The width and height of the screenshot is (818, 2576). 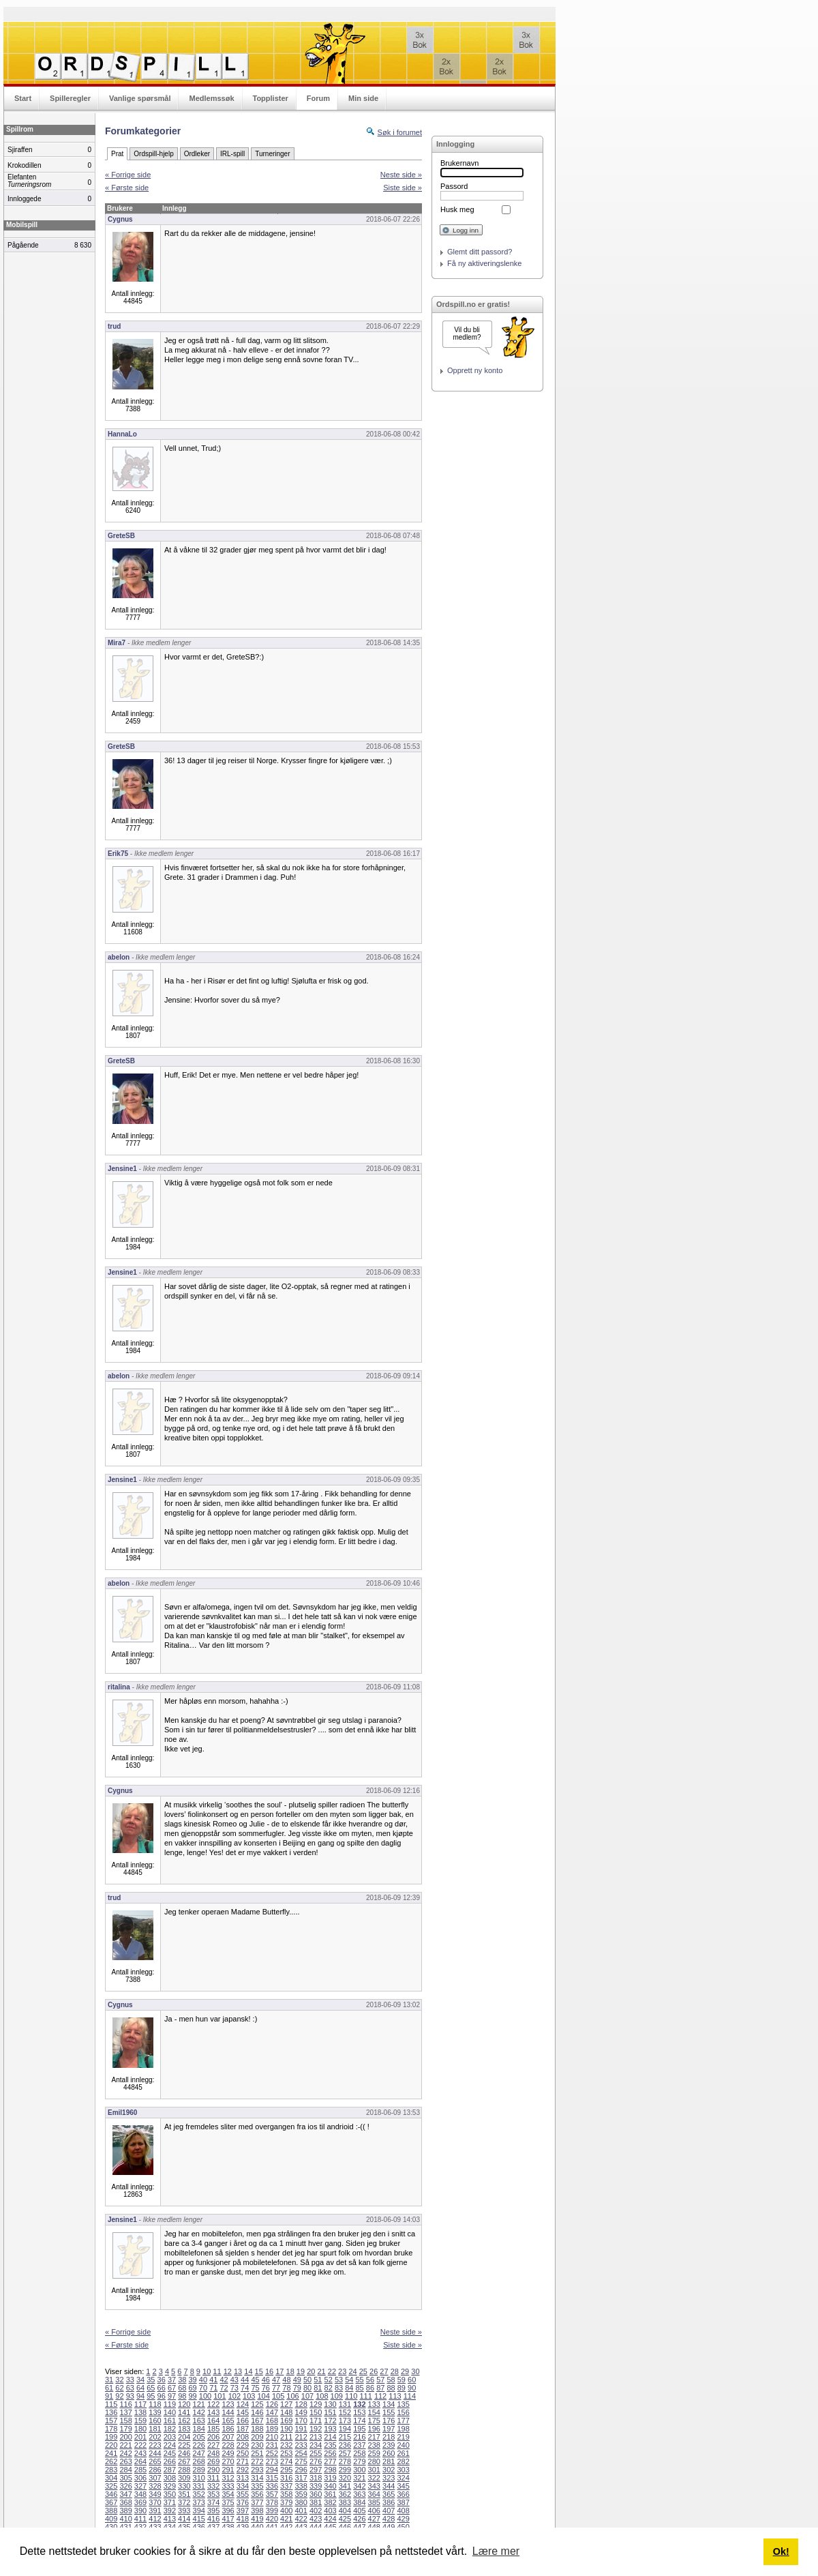 I want to click on 243, so click(x=140, y=2453).